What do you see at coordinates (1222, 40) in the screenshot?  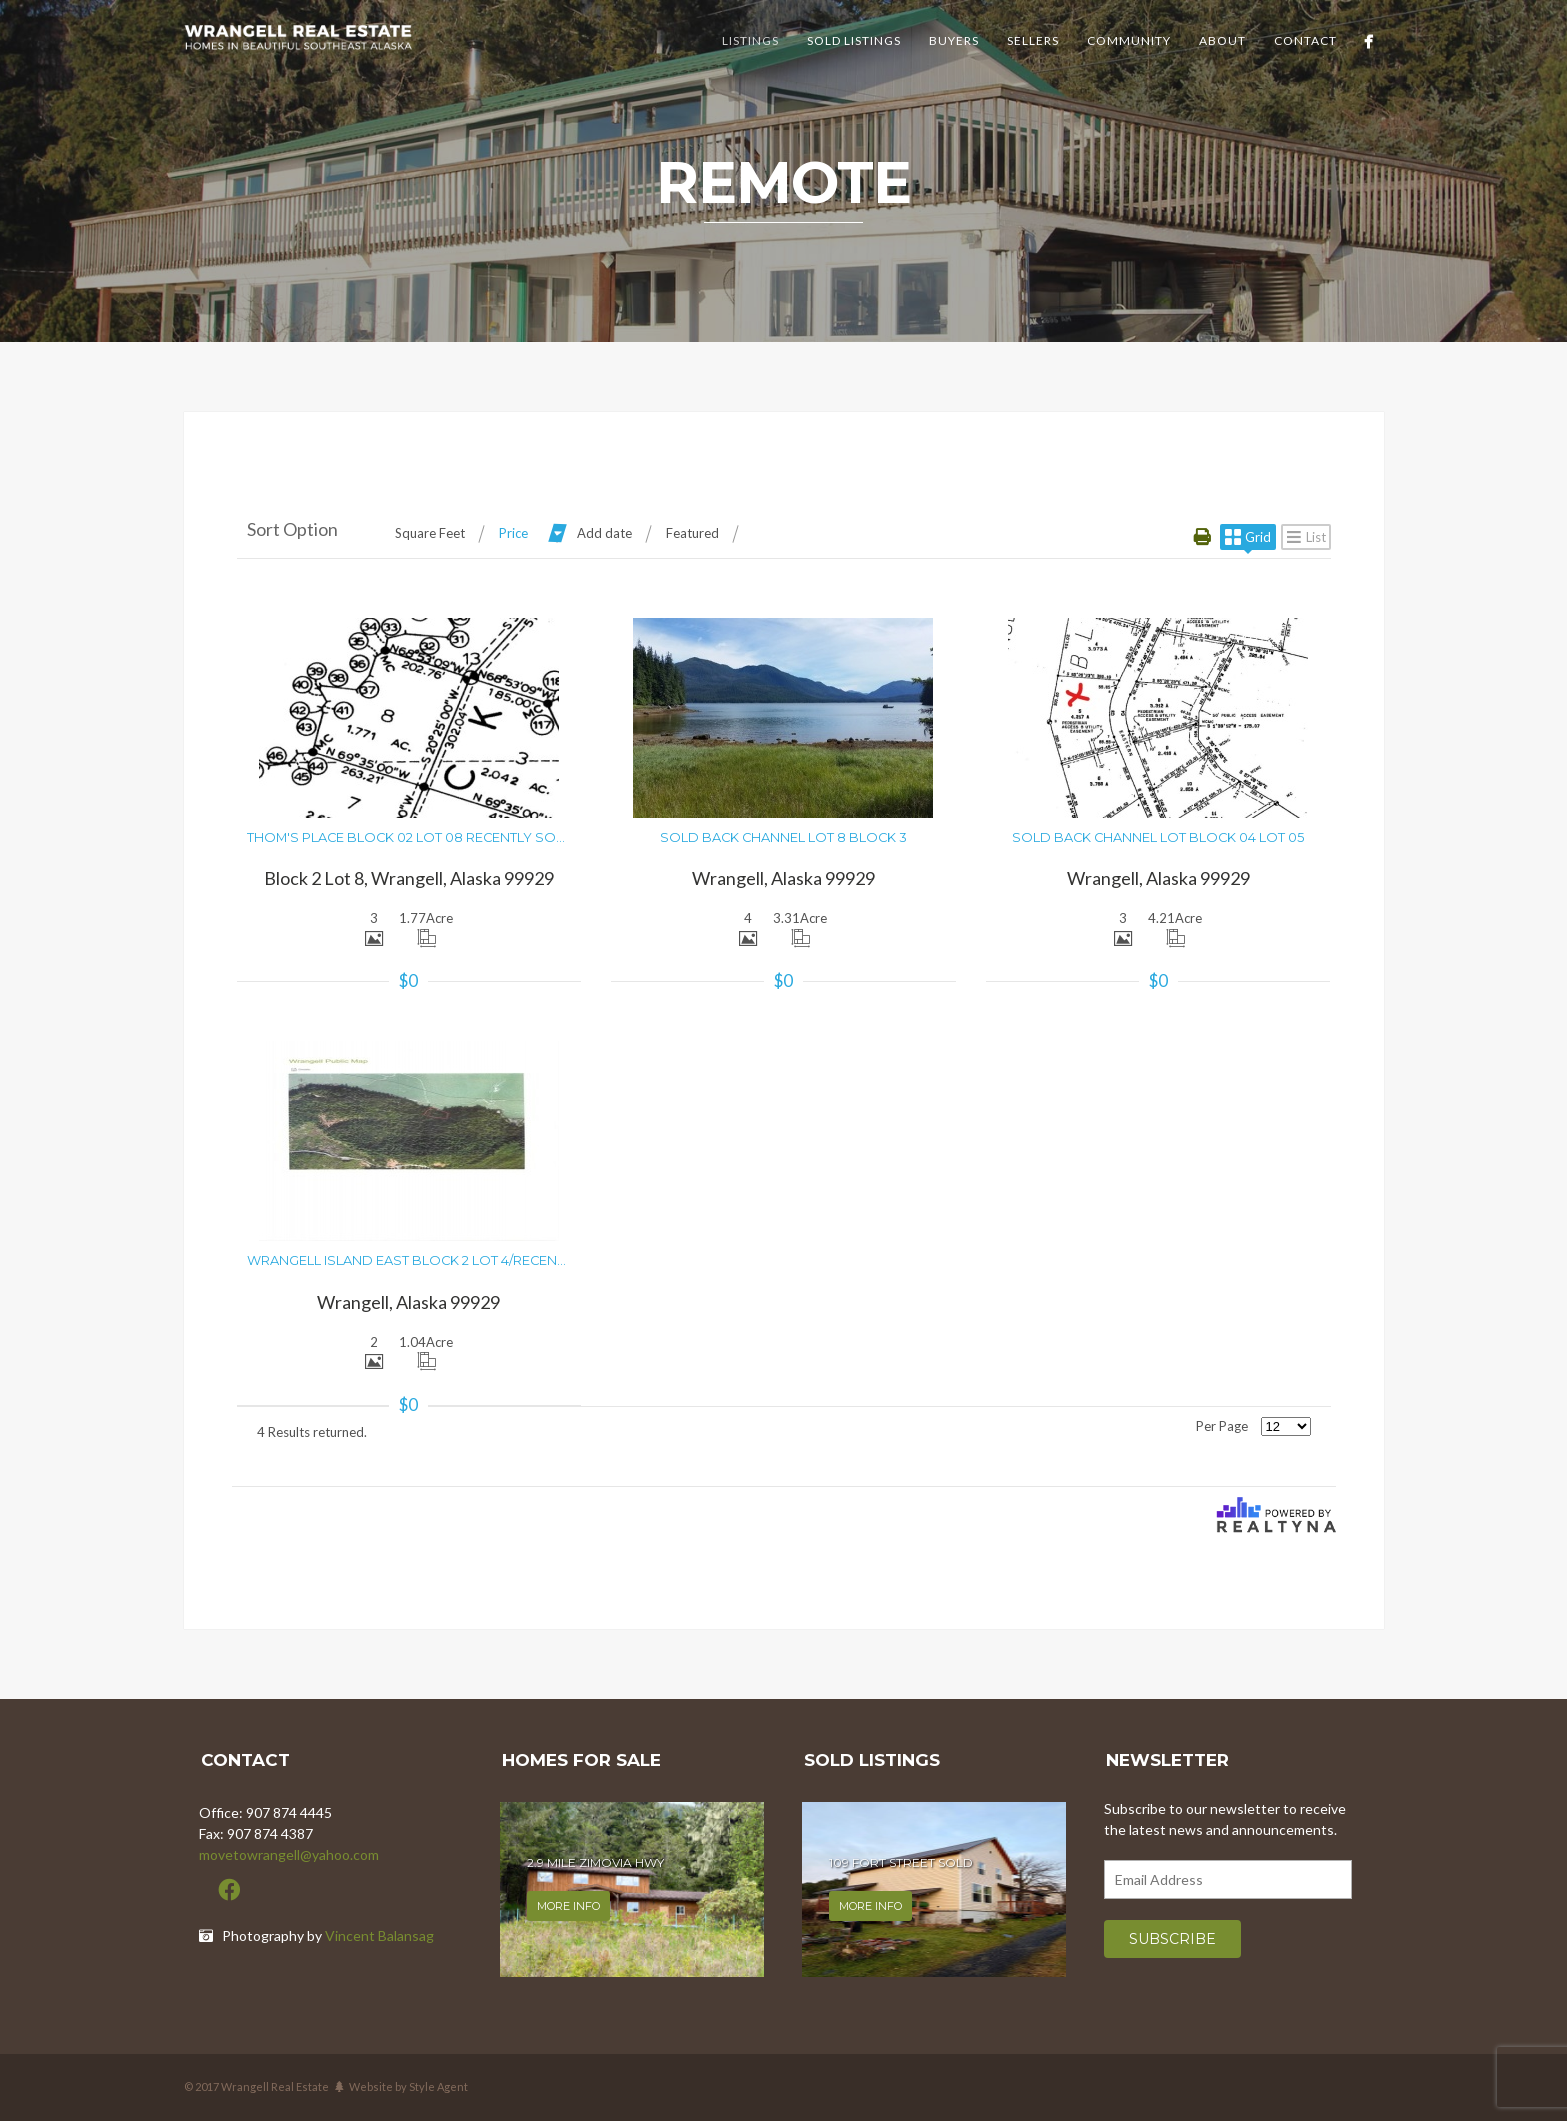 I see `About` at bounding box center [1222, 40].